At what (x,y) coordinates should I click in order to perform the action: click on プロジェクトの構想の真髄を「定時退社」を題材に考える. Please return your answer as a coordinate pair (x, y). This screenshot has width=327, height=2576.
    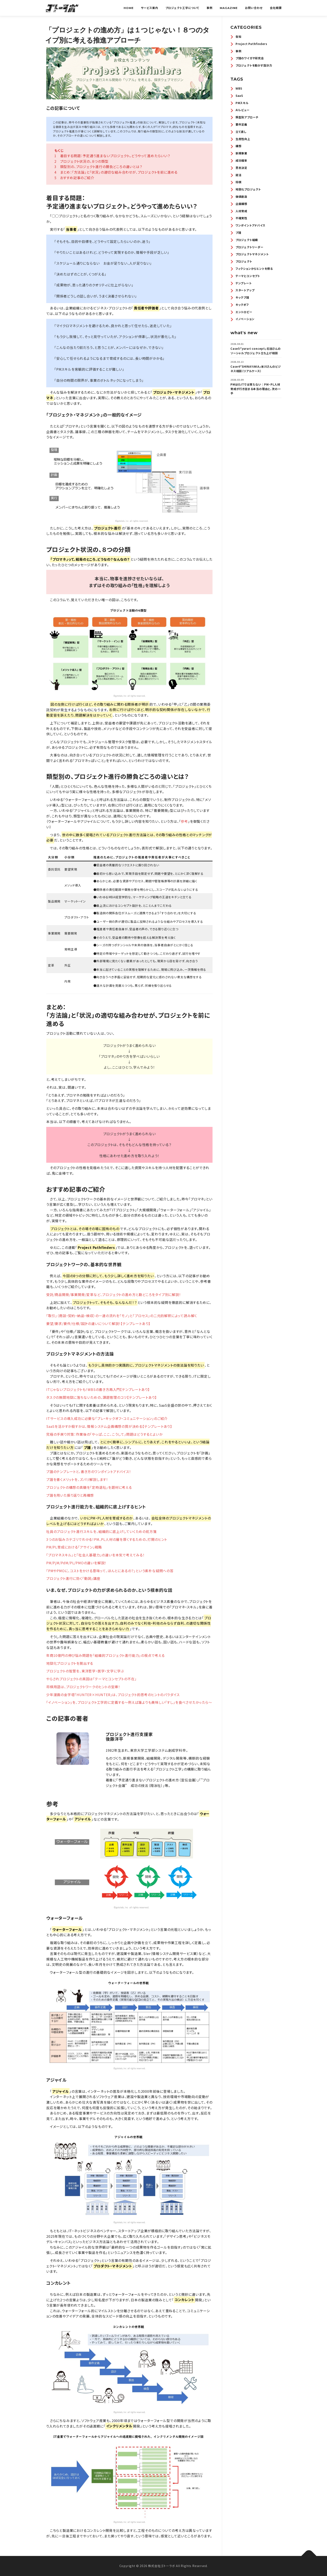
    Looking at the image, I should click on (89, 1487).